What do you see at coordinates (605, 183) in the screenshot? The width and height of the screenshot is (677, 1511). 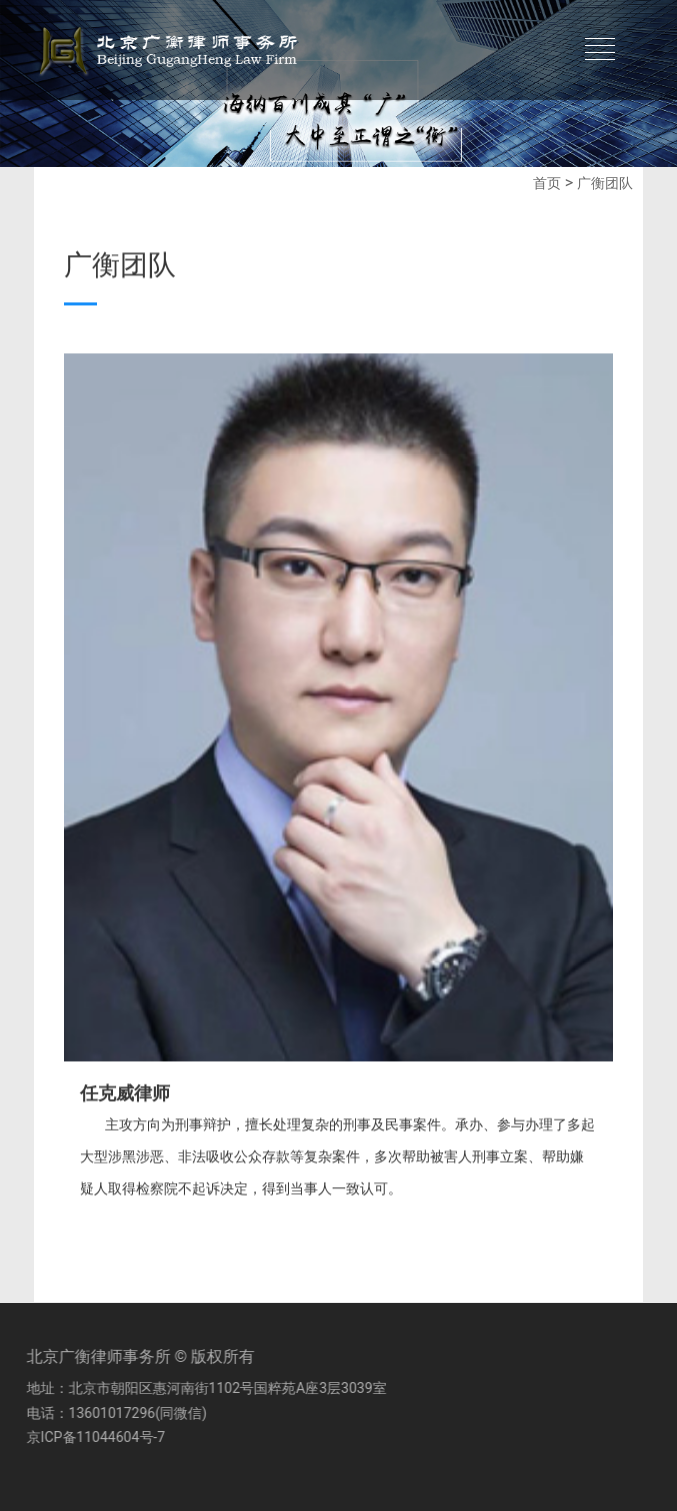 I see `广衡团队` at bounding box center [605, 183].